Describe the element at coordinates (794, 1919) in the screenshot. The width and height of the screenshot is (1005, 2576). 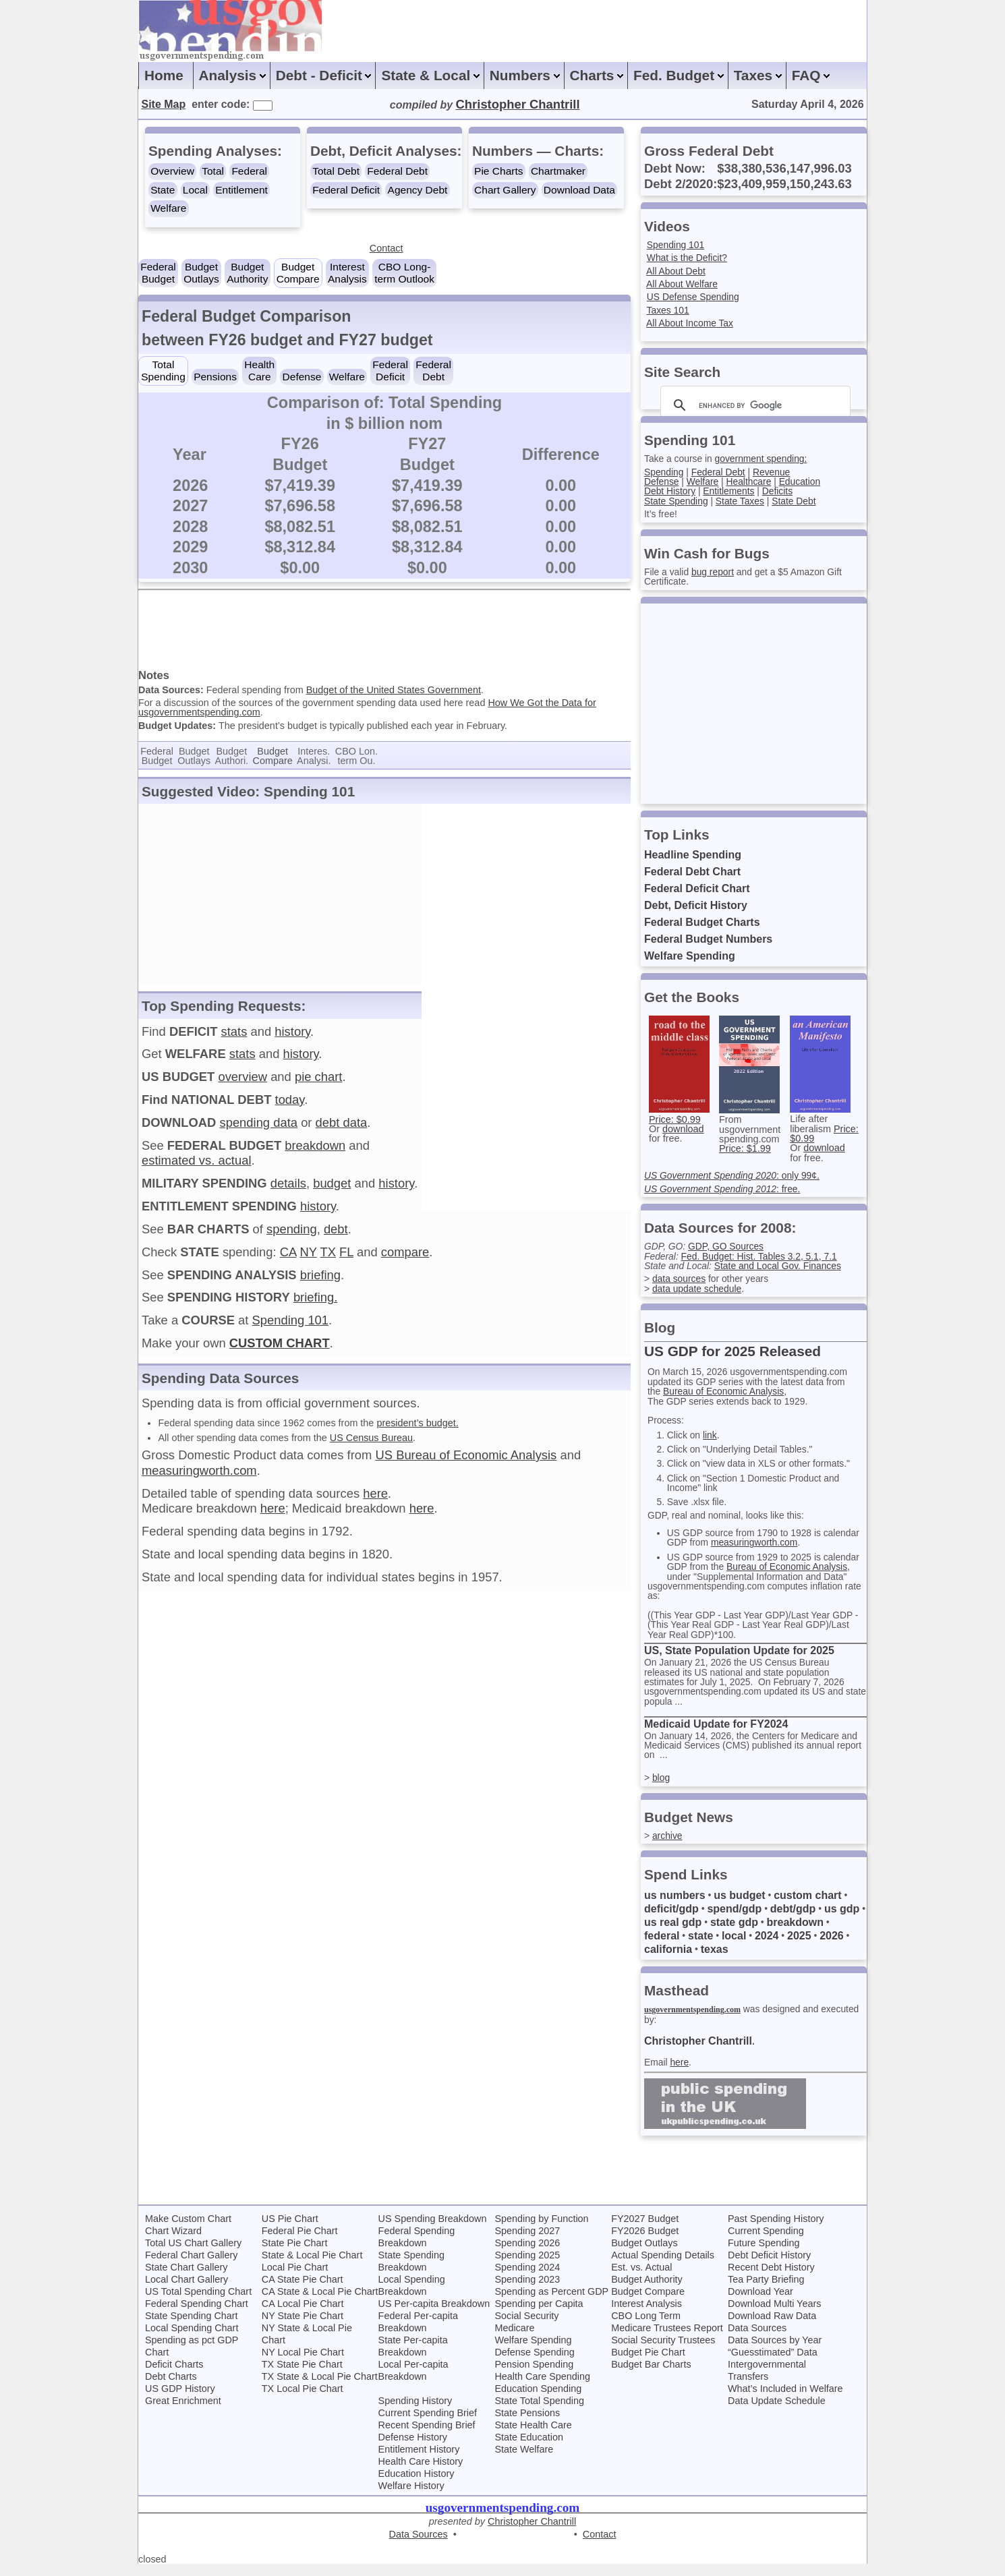
I see `debt/gdp` at that location.